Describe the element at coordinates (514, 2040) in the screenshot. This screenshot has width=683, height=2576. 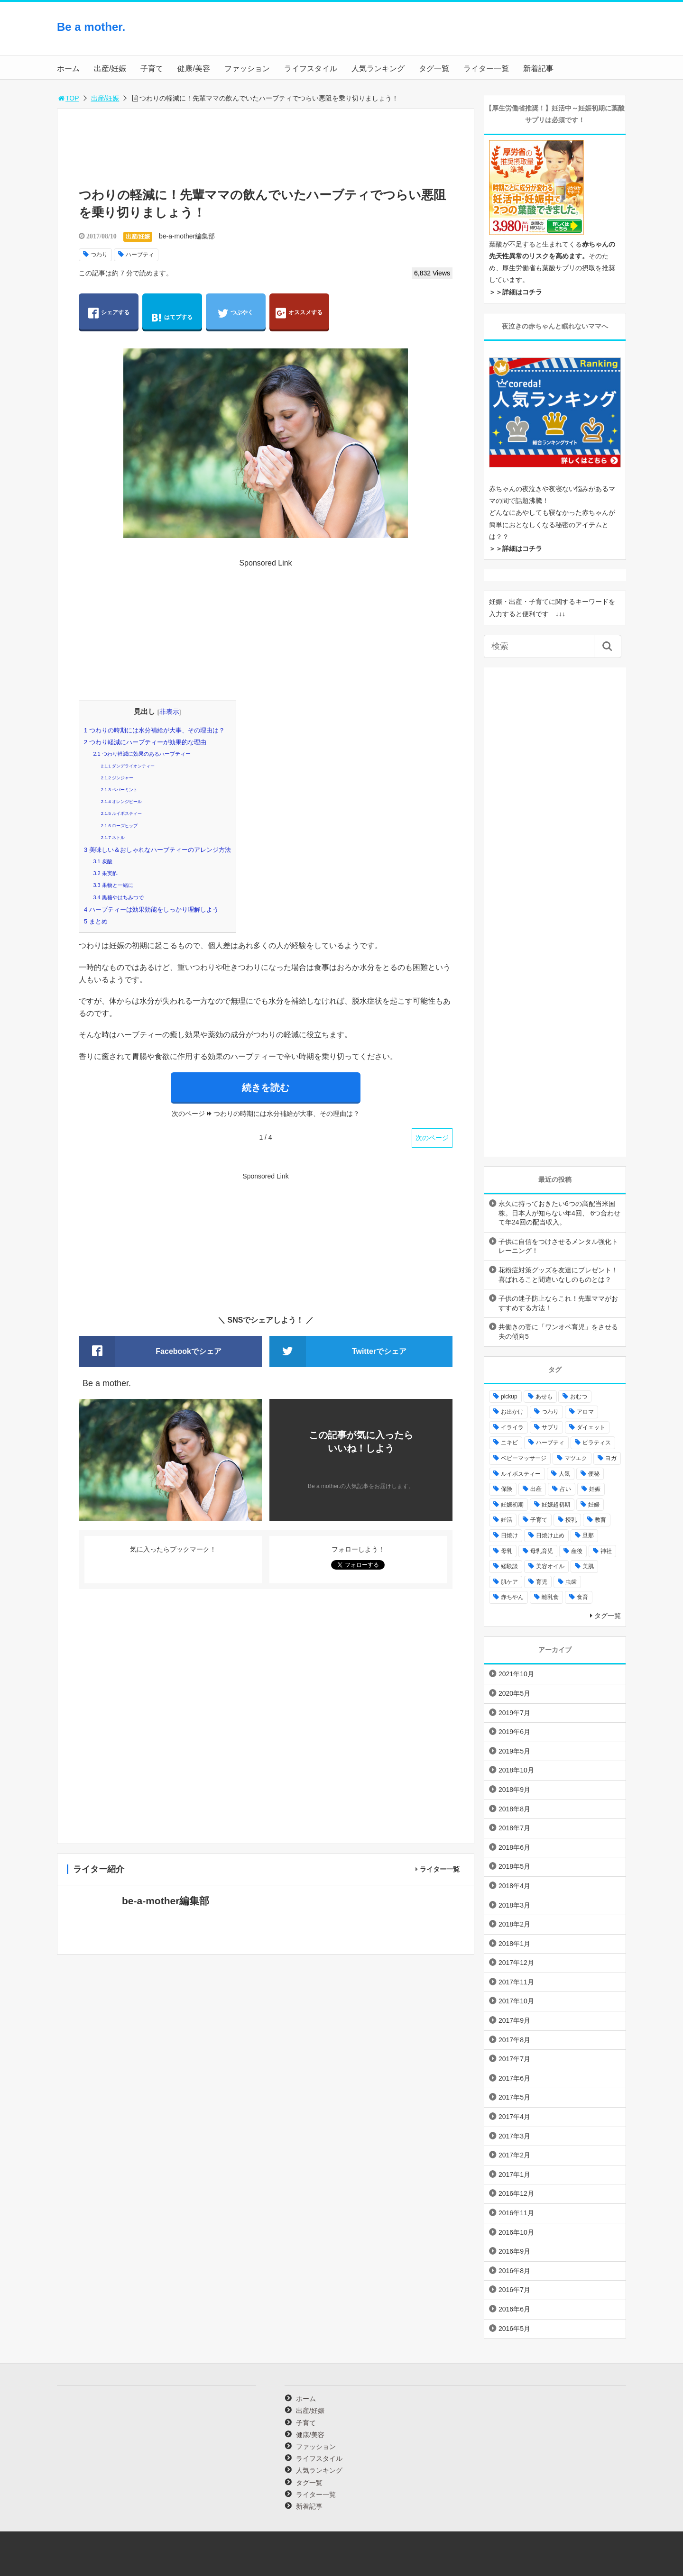
I see `2017年8月` at that location.